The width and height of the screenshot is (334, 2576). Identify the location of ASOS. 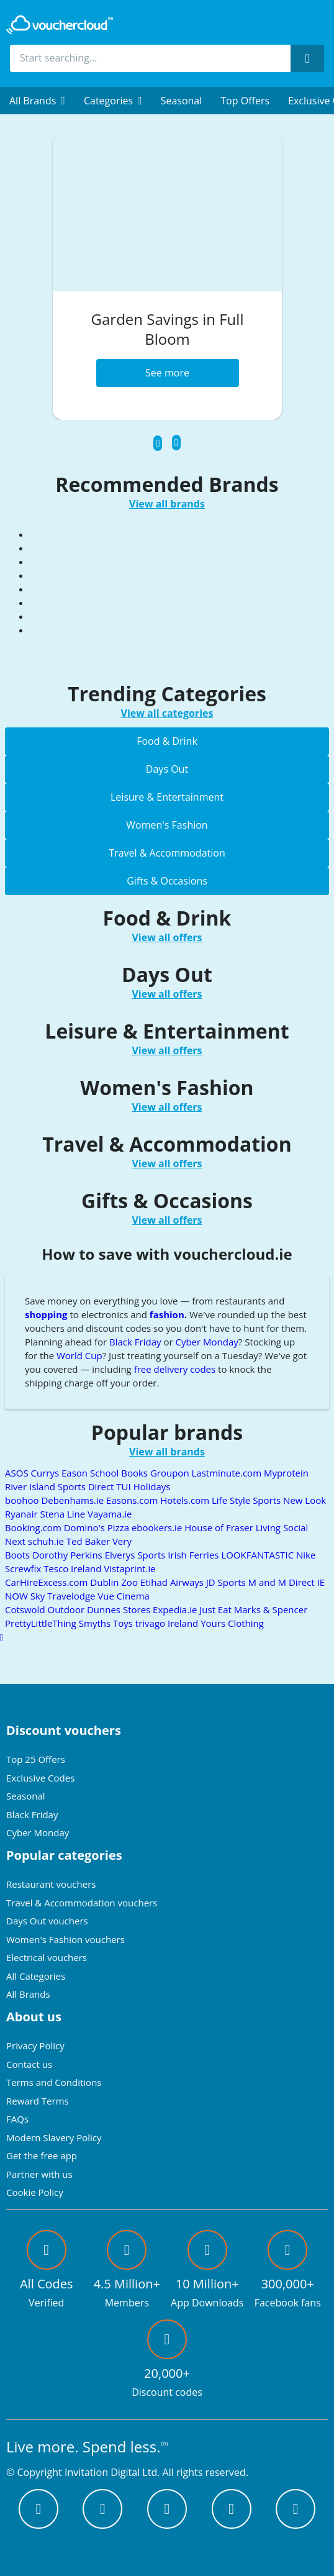
(18, 1473).